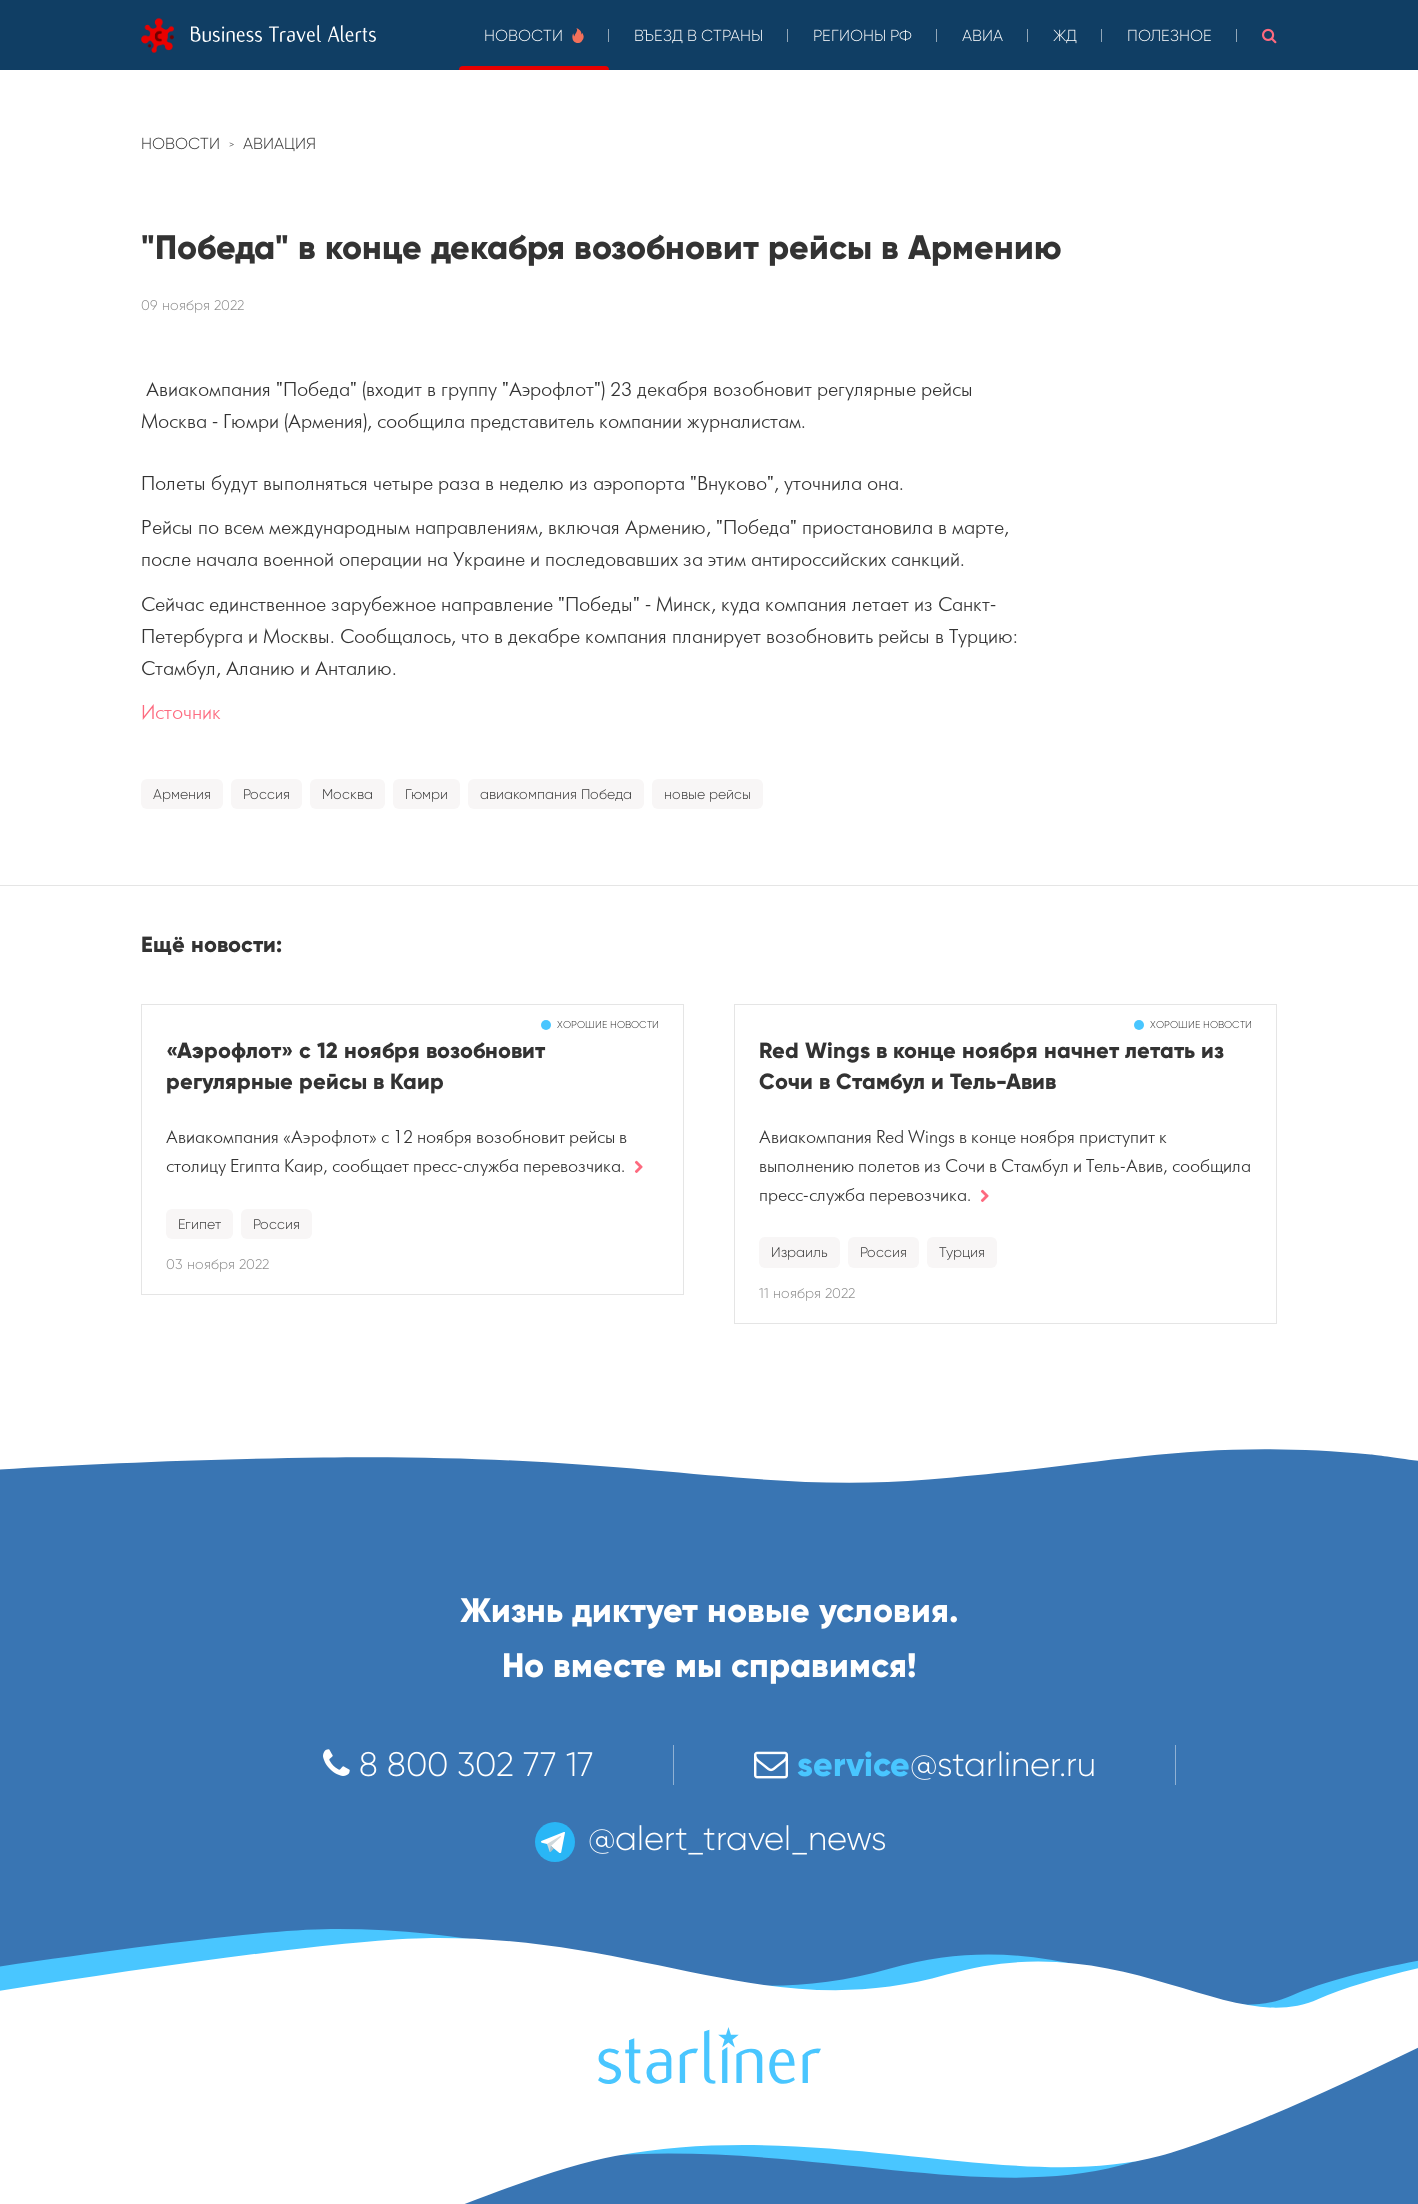 The width and height of the screenshot is (1418, 2204). What do you see at coordinates (426, 794) in the screenshot?
I see `Гюмри` at bounding box center [426, 794].